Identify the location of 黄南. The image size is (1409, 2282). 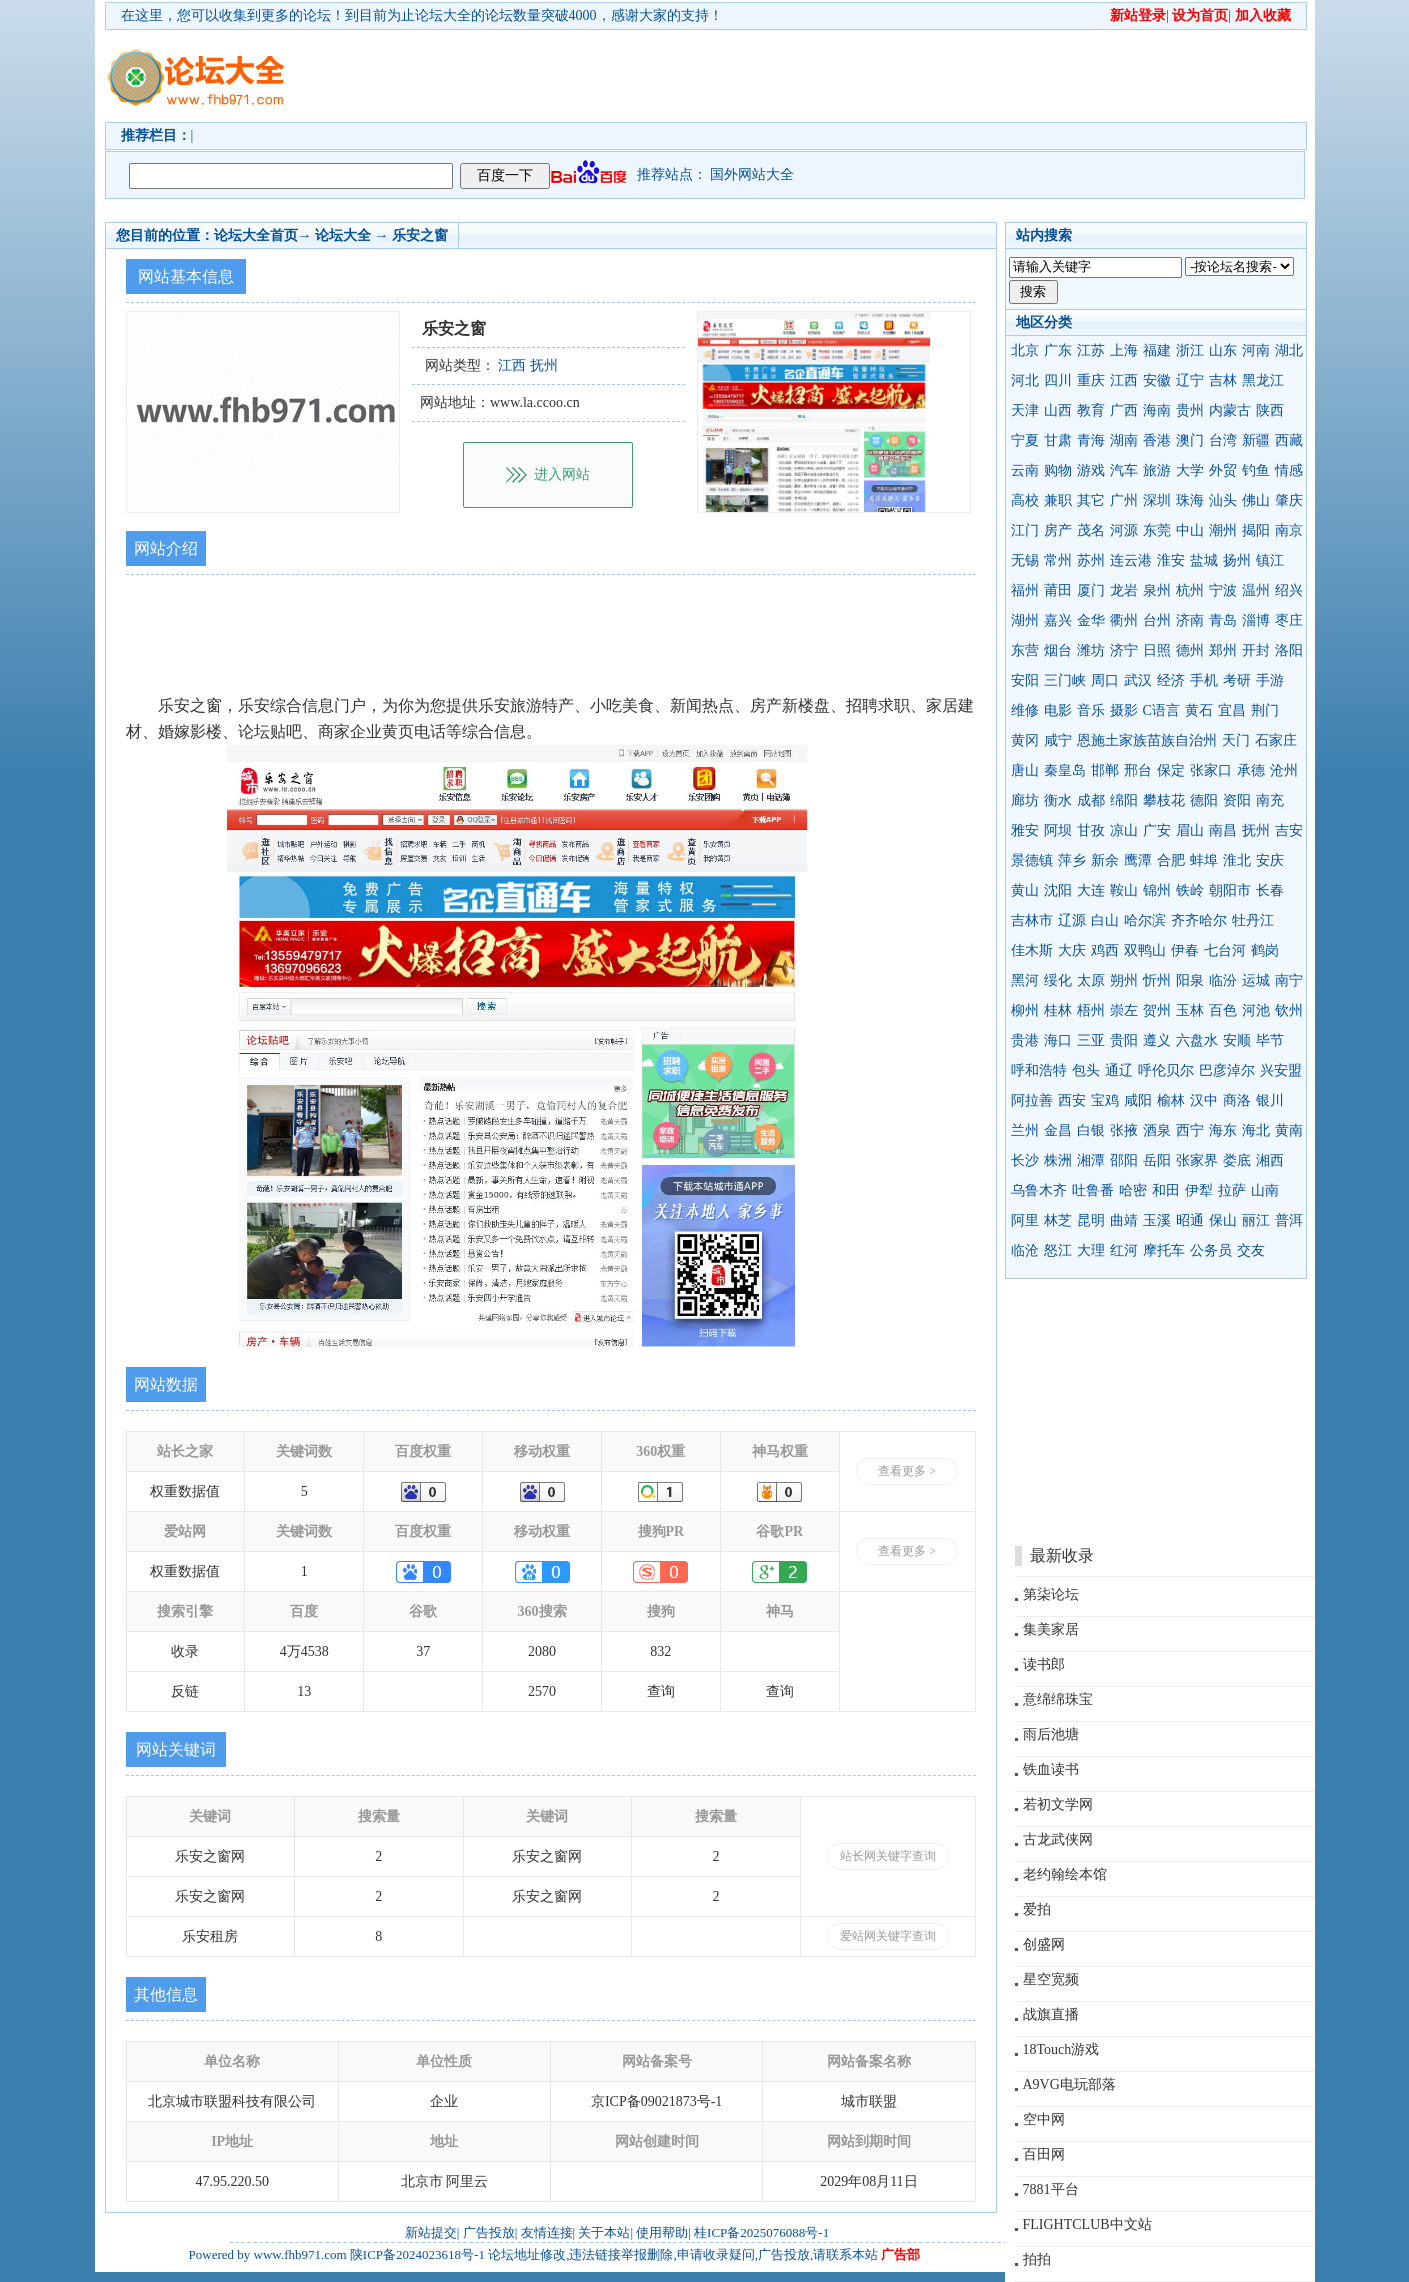
(1289, 1130).